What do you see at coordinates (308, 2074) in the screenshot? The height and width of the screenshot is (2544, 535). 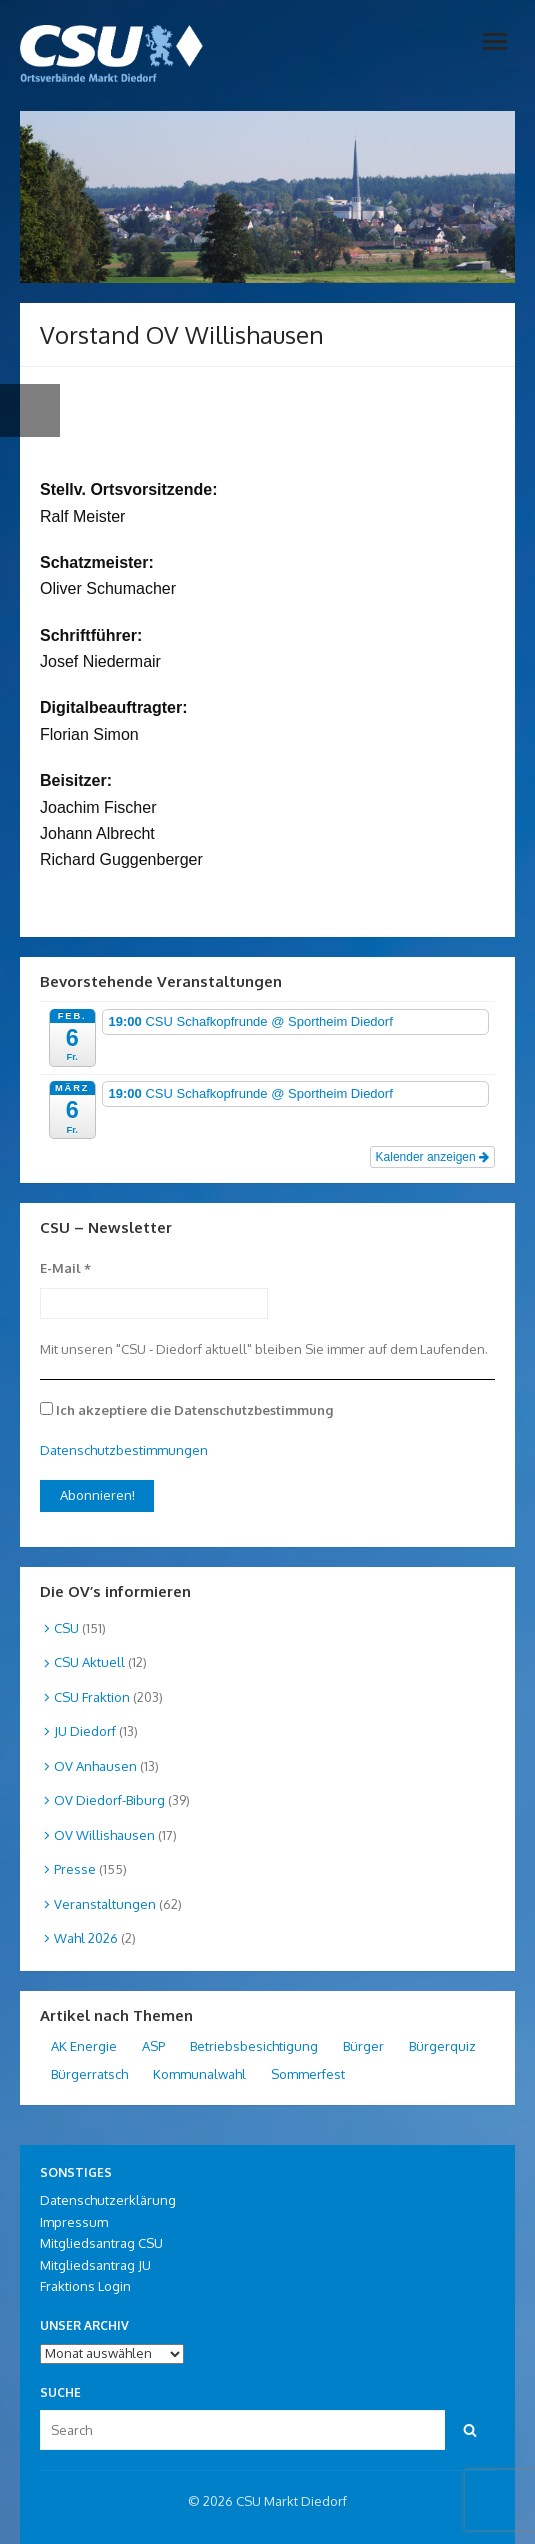 I see `Sommerfest [Sommerfest (1 Eintrag)]` at bounding box center [308, 2074].